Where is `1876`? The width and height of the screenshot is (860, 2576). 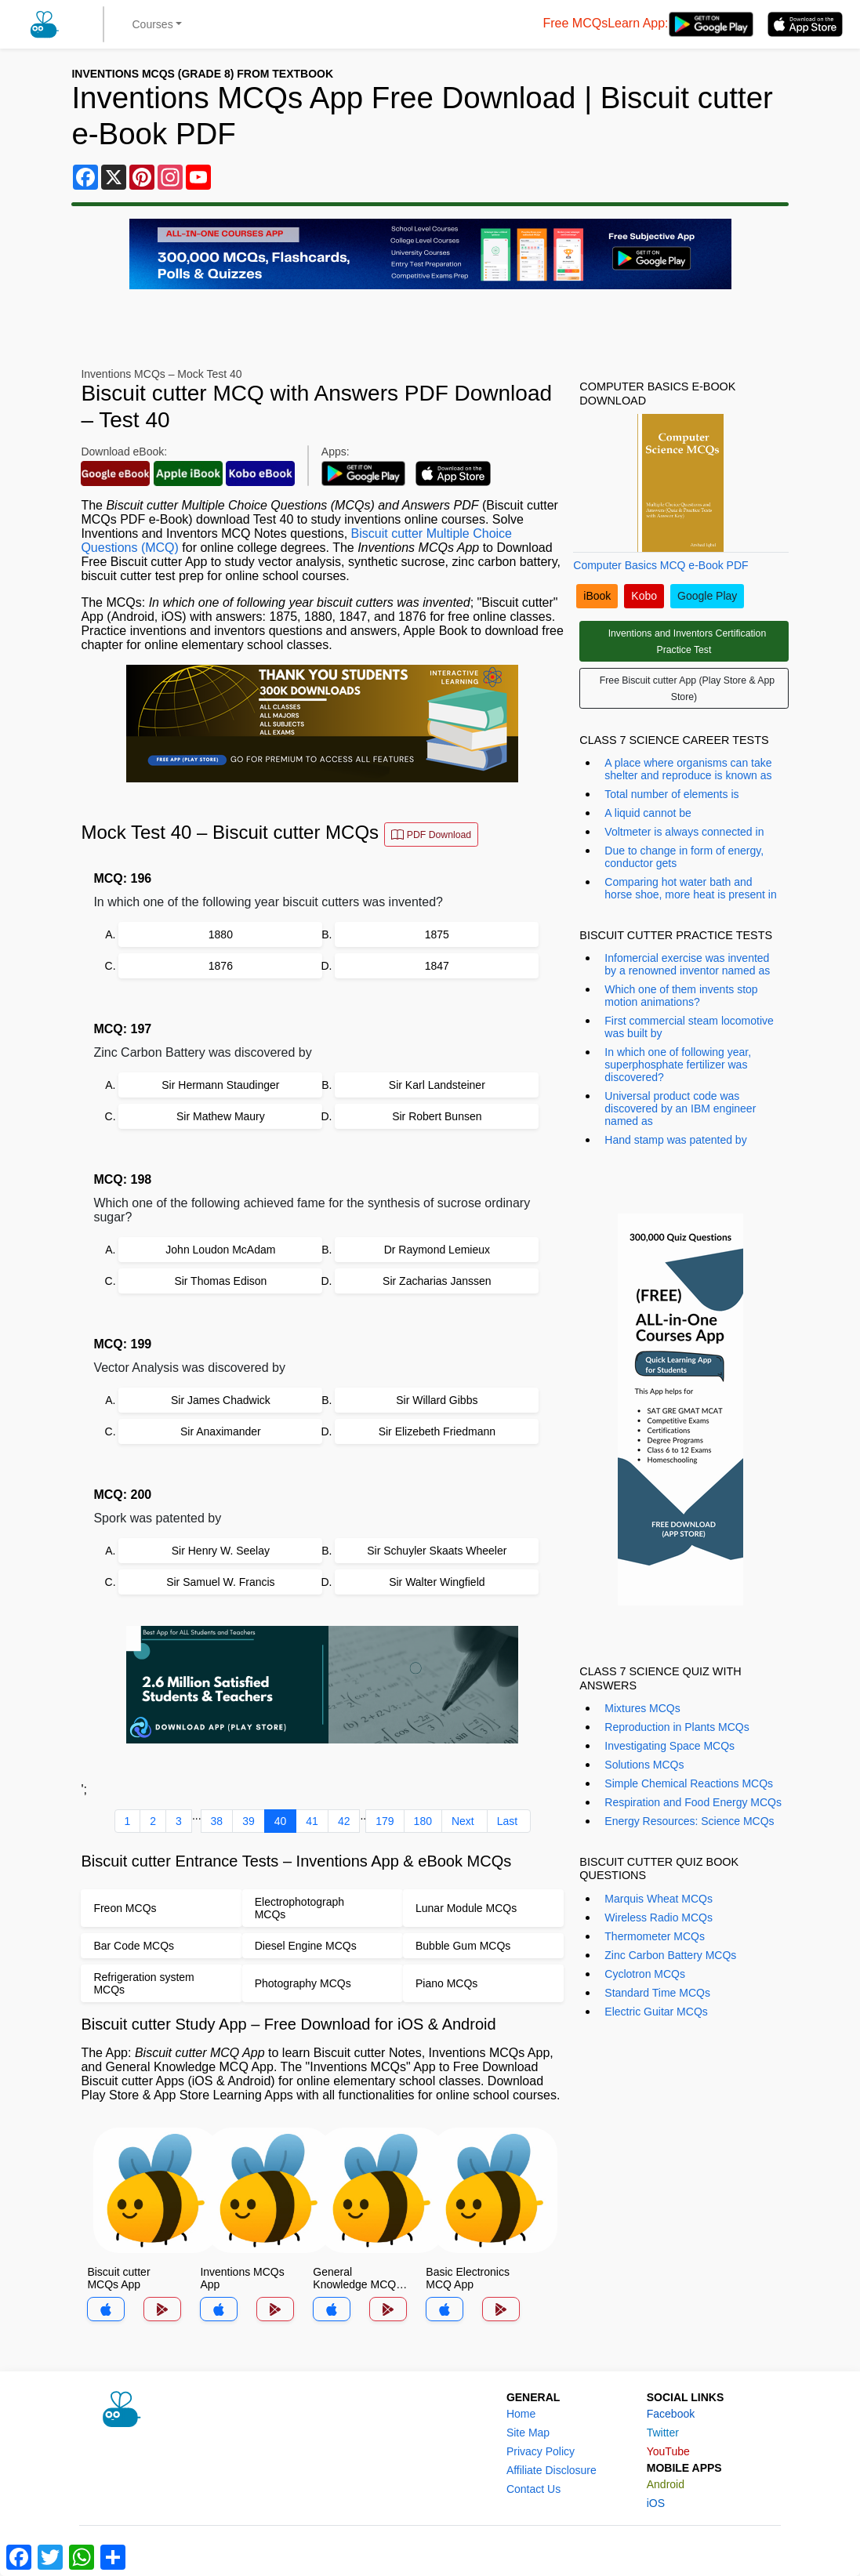
1876 is located at coordinates (221, 966).